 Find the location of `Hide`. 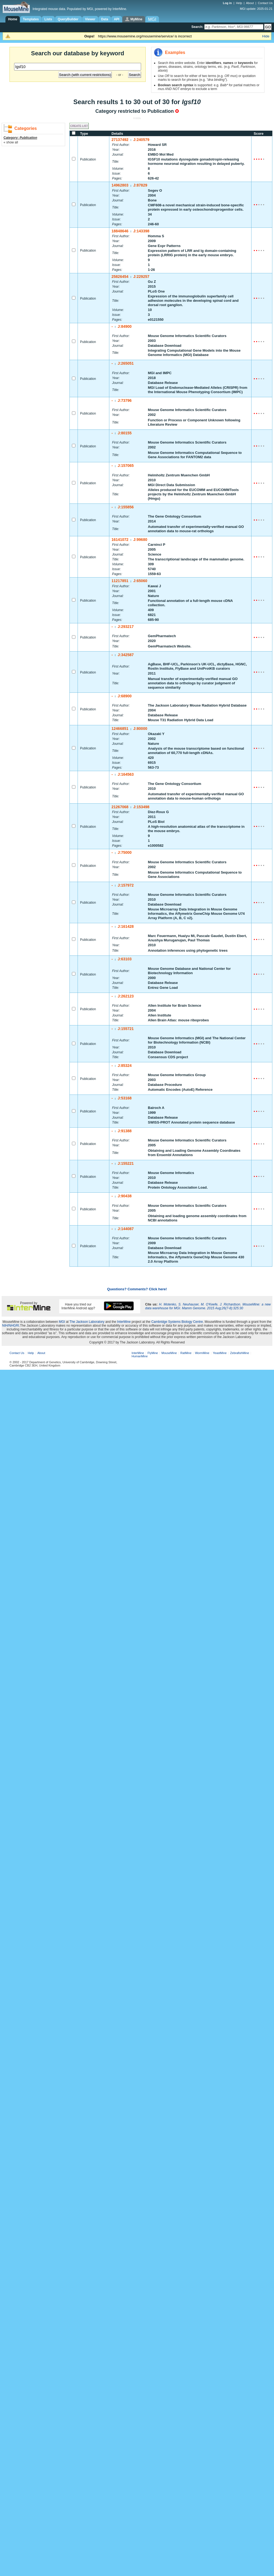

Hide is located at coordinates (265, 36).